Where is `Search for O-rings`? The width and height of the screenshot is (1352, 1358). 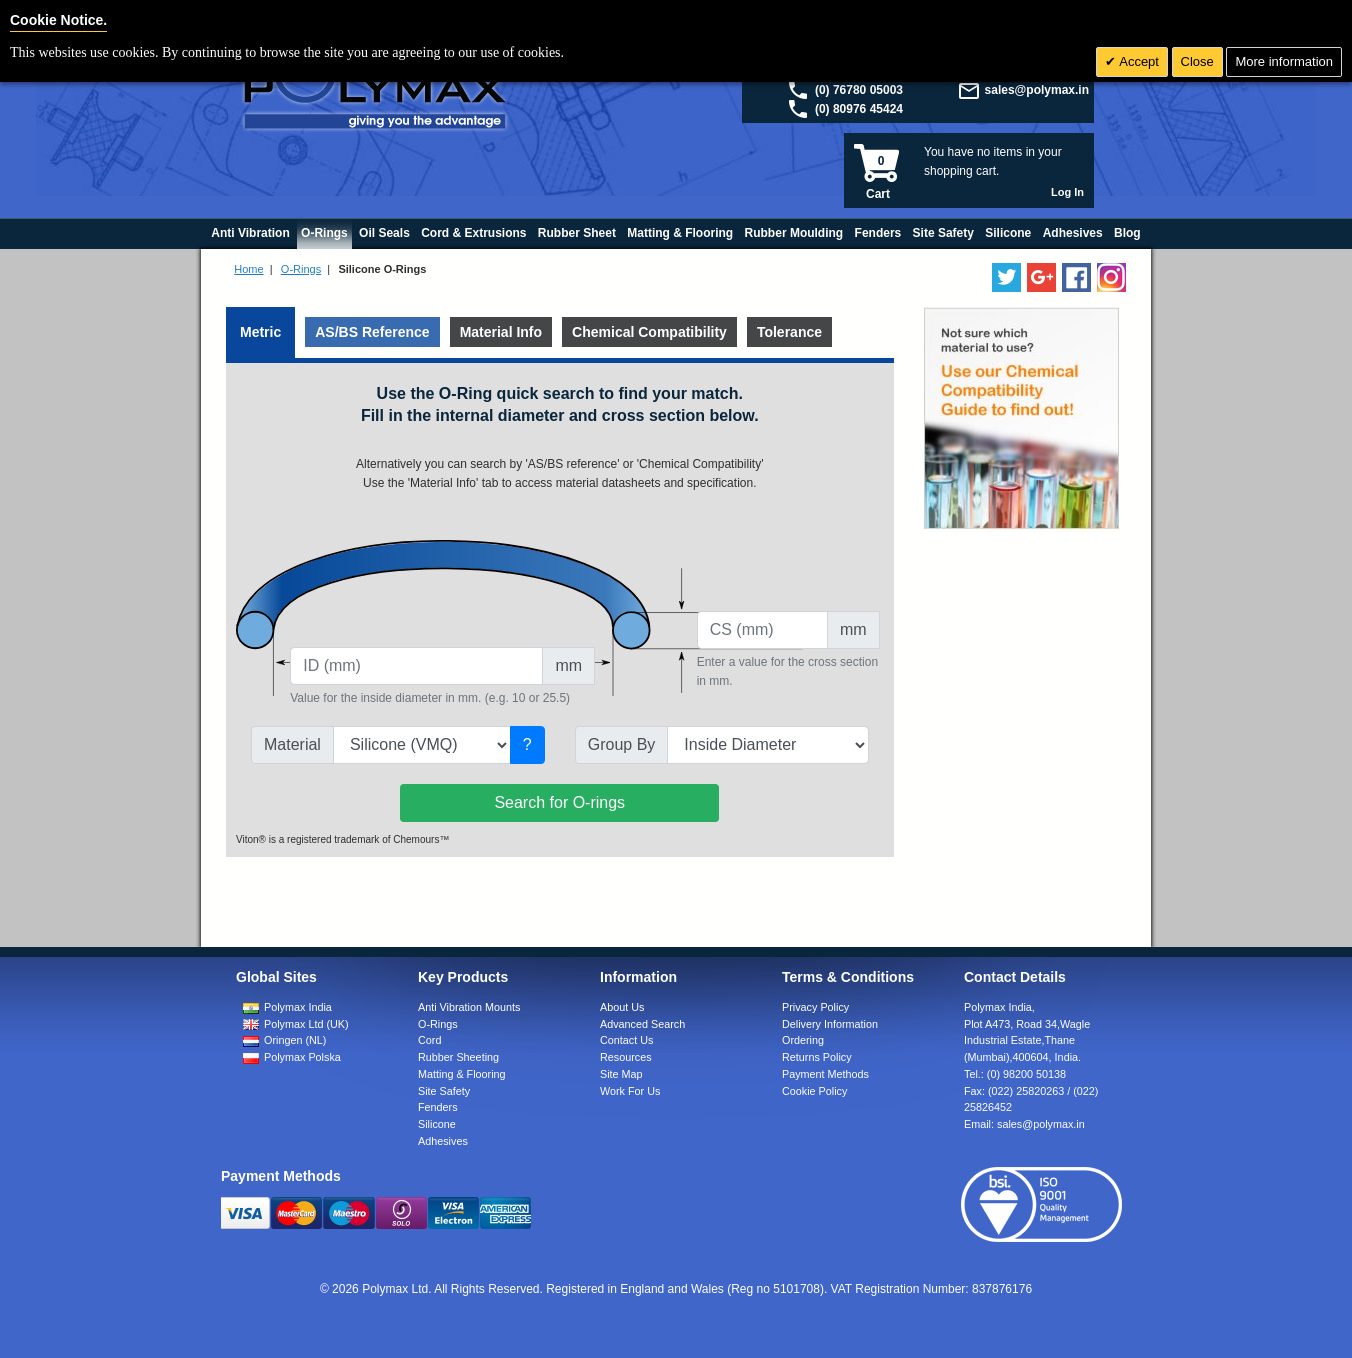 Search for O-rings is located at coordinates (559, 802).